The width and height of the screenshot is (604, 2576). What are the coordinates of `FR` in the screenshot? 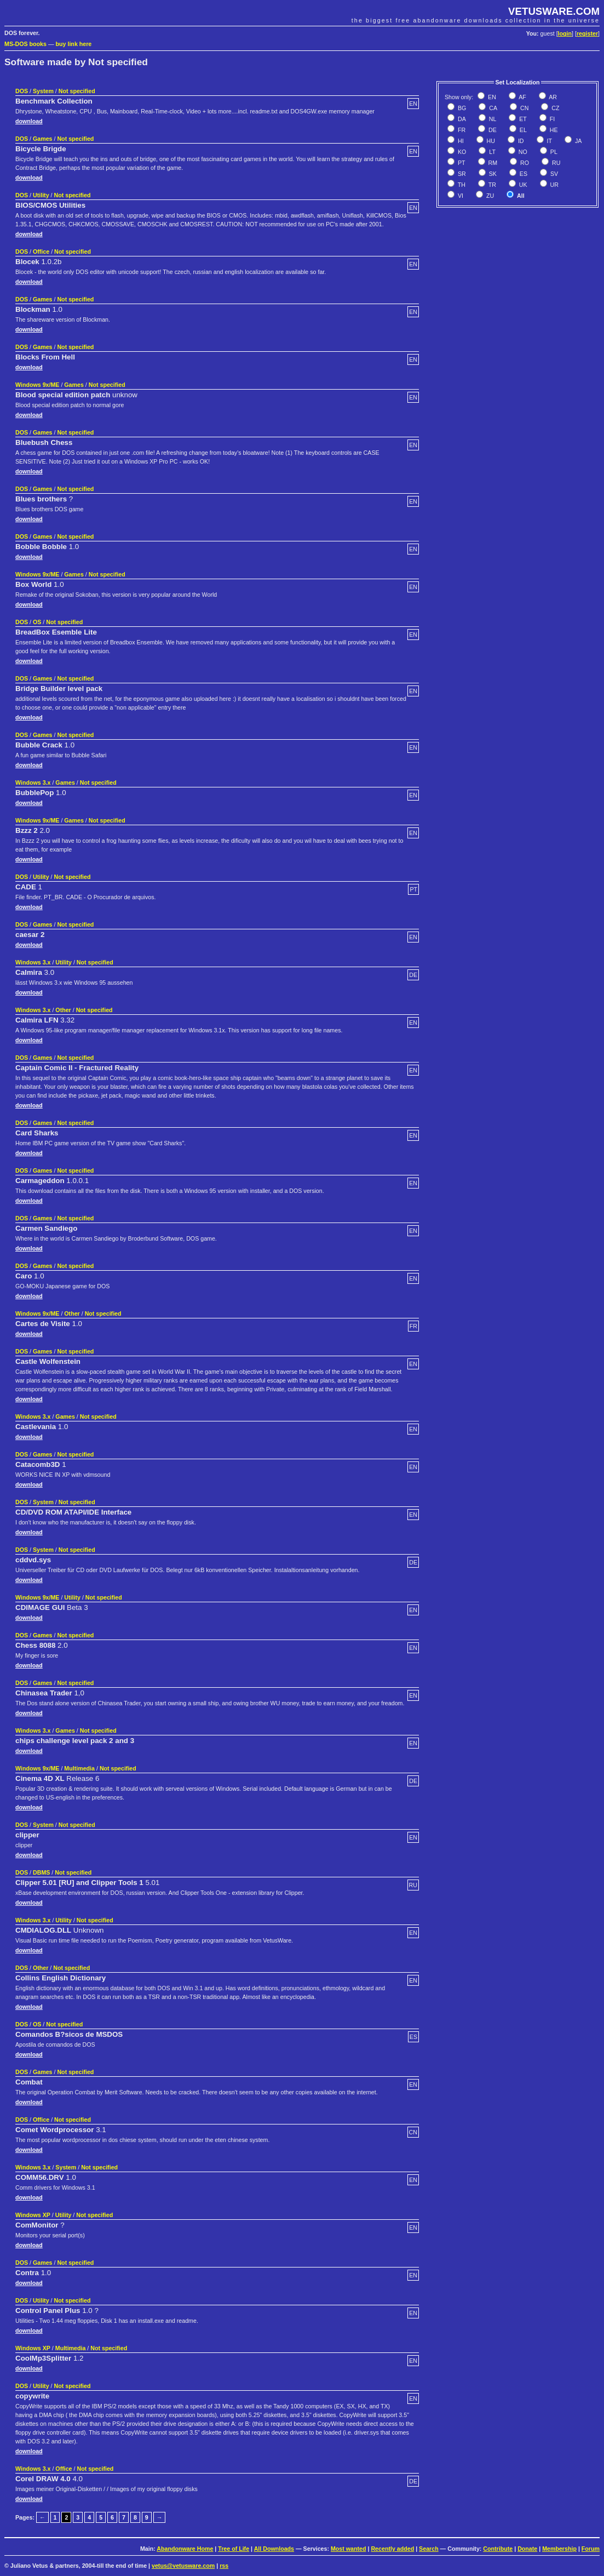 It's located at (460, 130).